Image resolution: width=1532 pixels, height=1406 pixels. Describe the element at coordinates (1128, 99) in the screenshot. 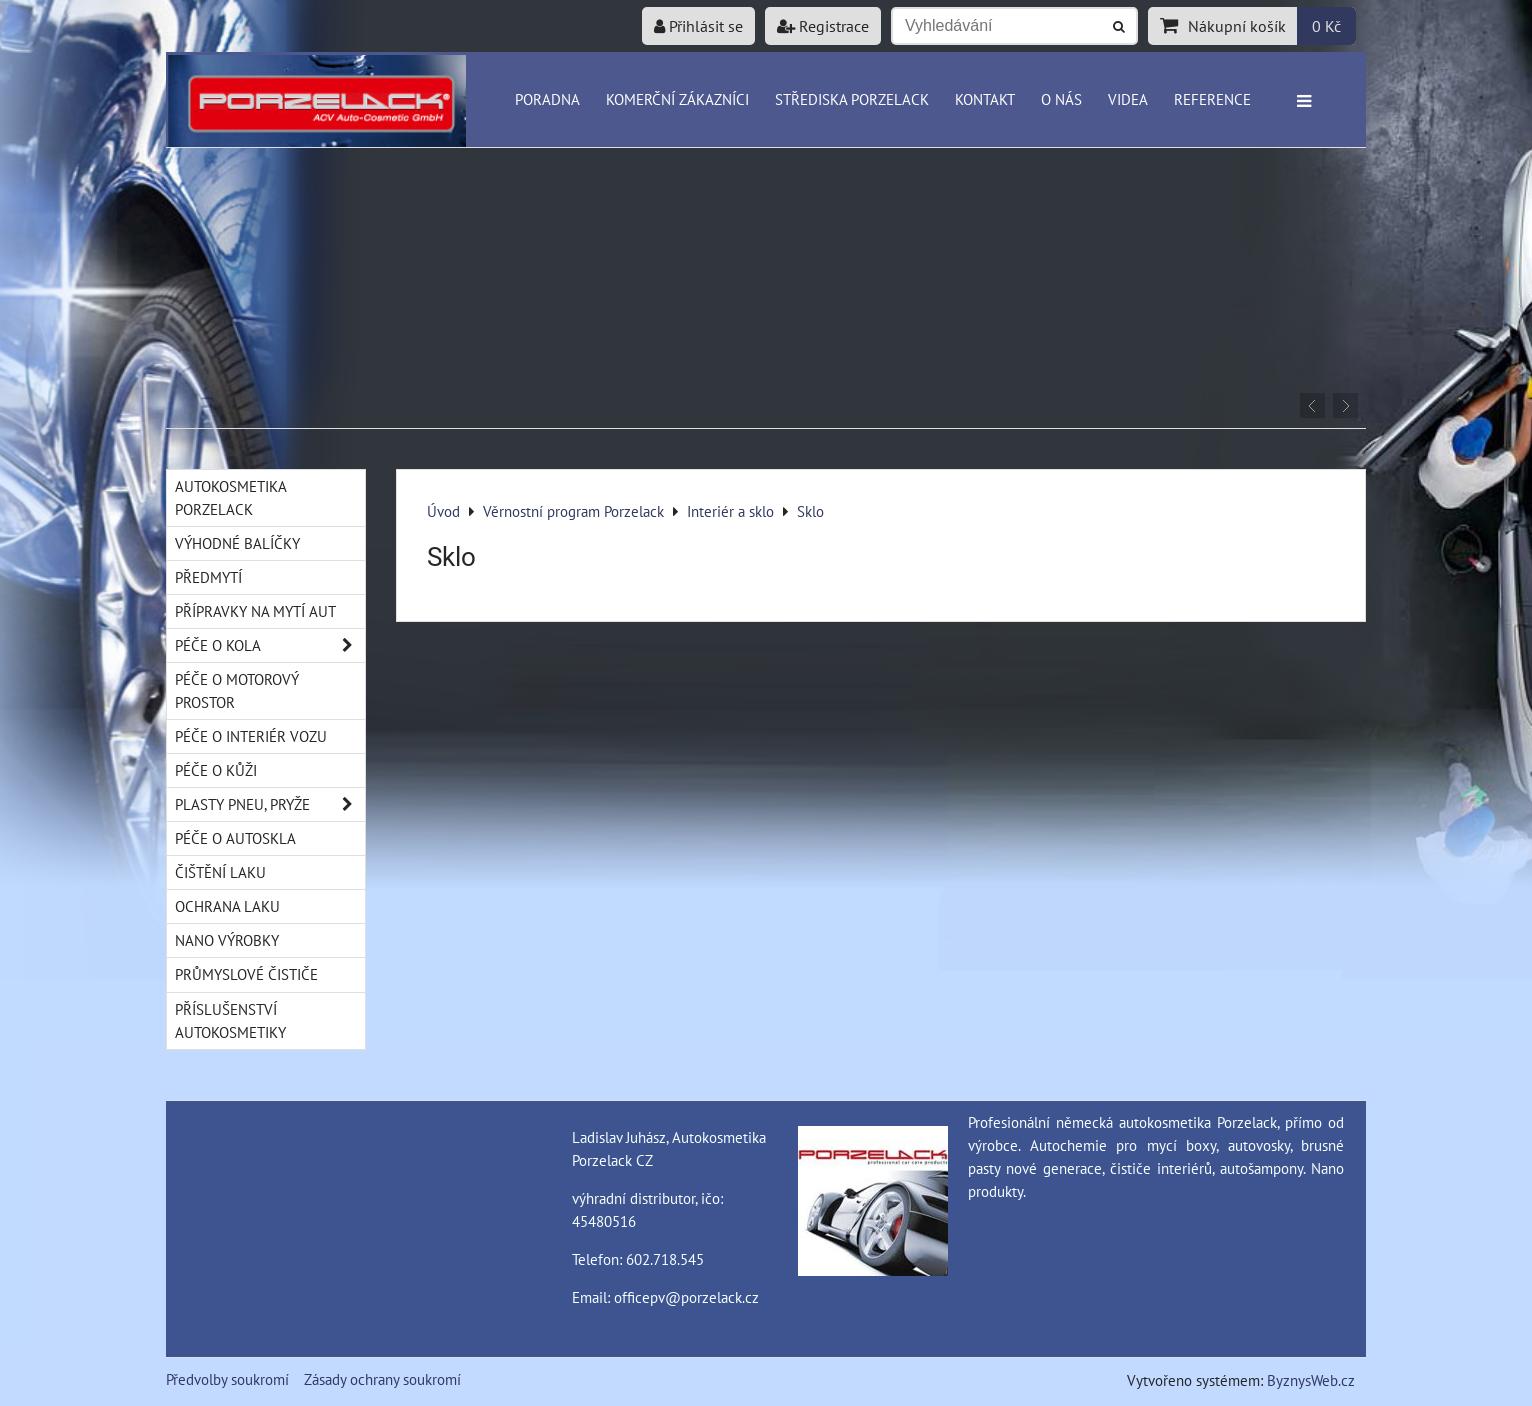

I see `Videa` at that location.